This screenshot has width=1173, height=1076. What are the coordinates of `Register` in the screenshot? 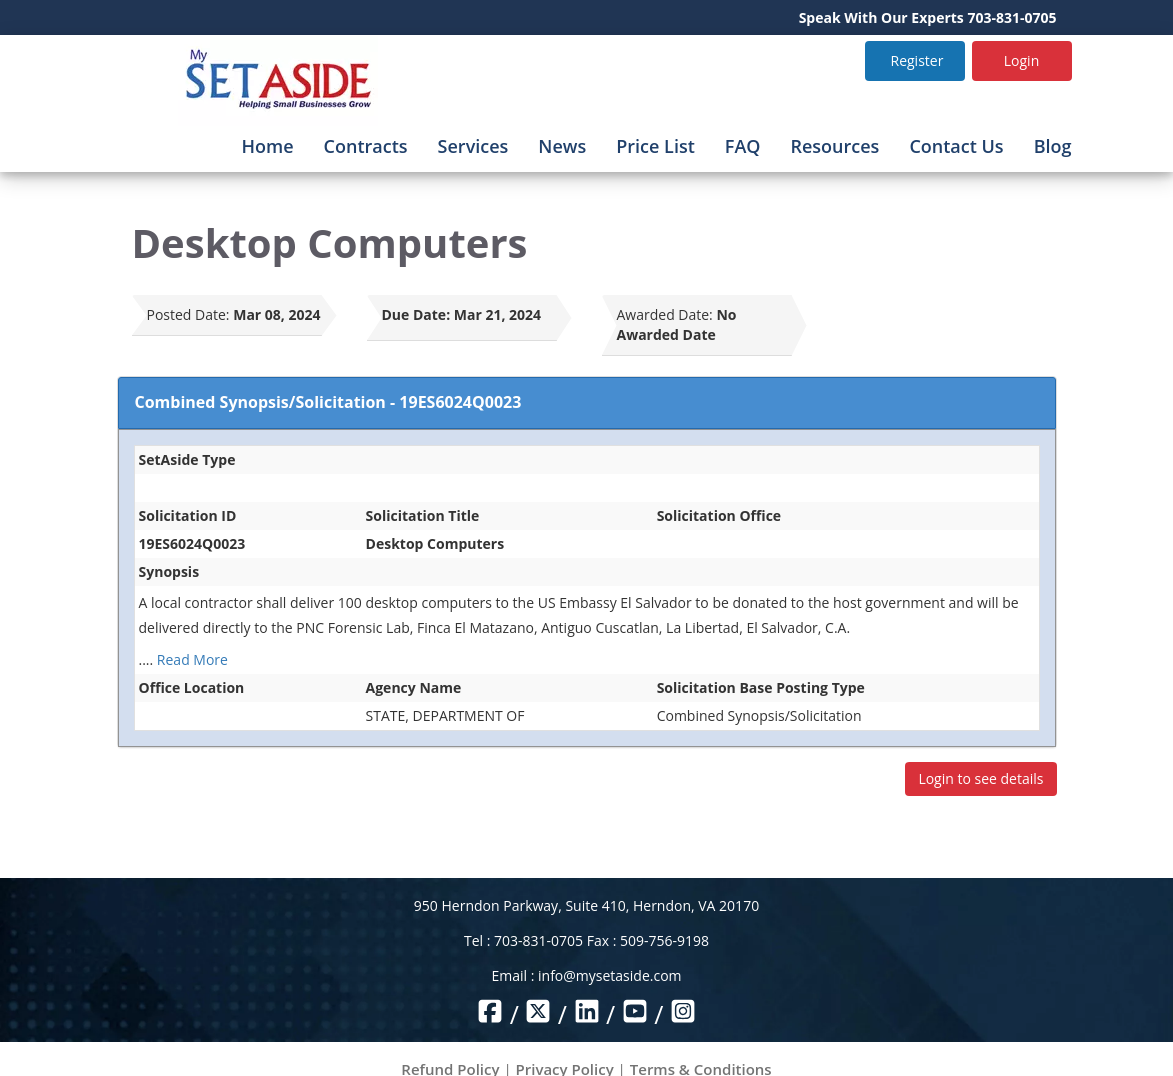 It's located at (917, 60).